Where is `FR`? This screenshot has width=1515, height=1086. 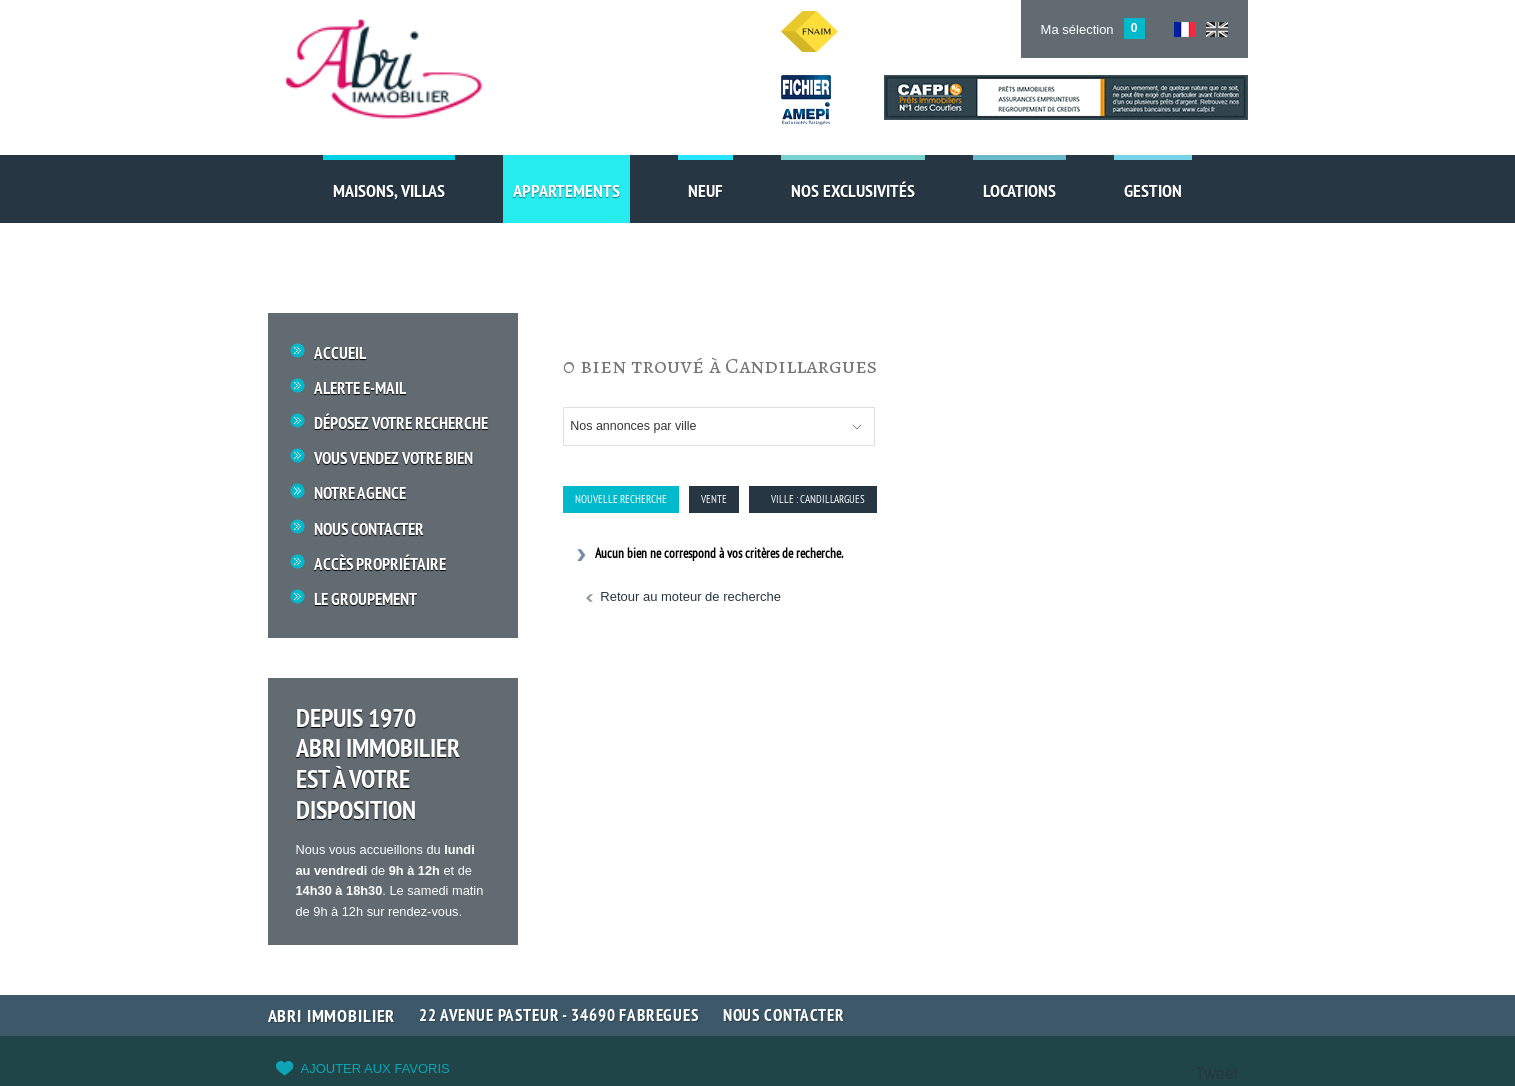 FR is located at coordinates (1185, 29).